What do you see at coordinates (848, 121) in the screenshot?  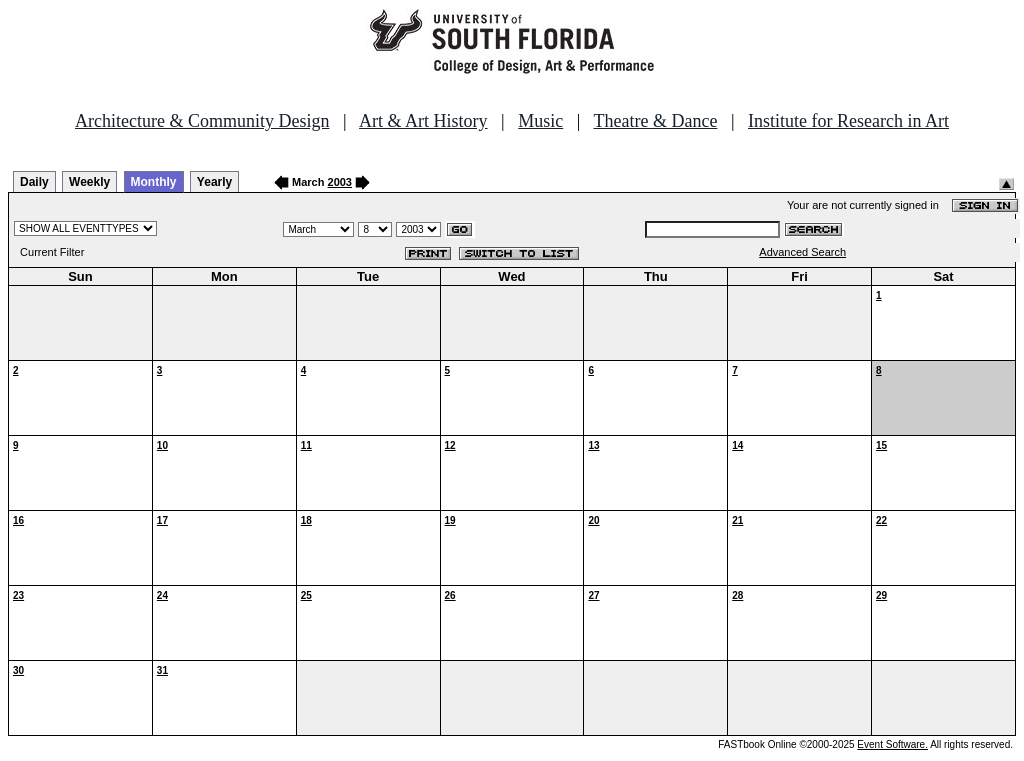 I see `Institute for Research in Art` at bounding box center [848, 121].